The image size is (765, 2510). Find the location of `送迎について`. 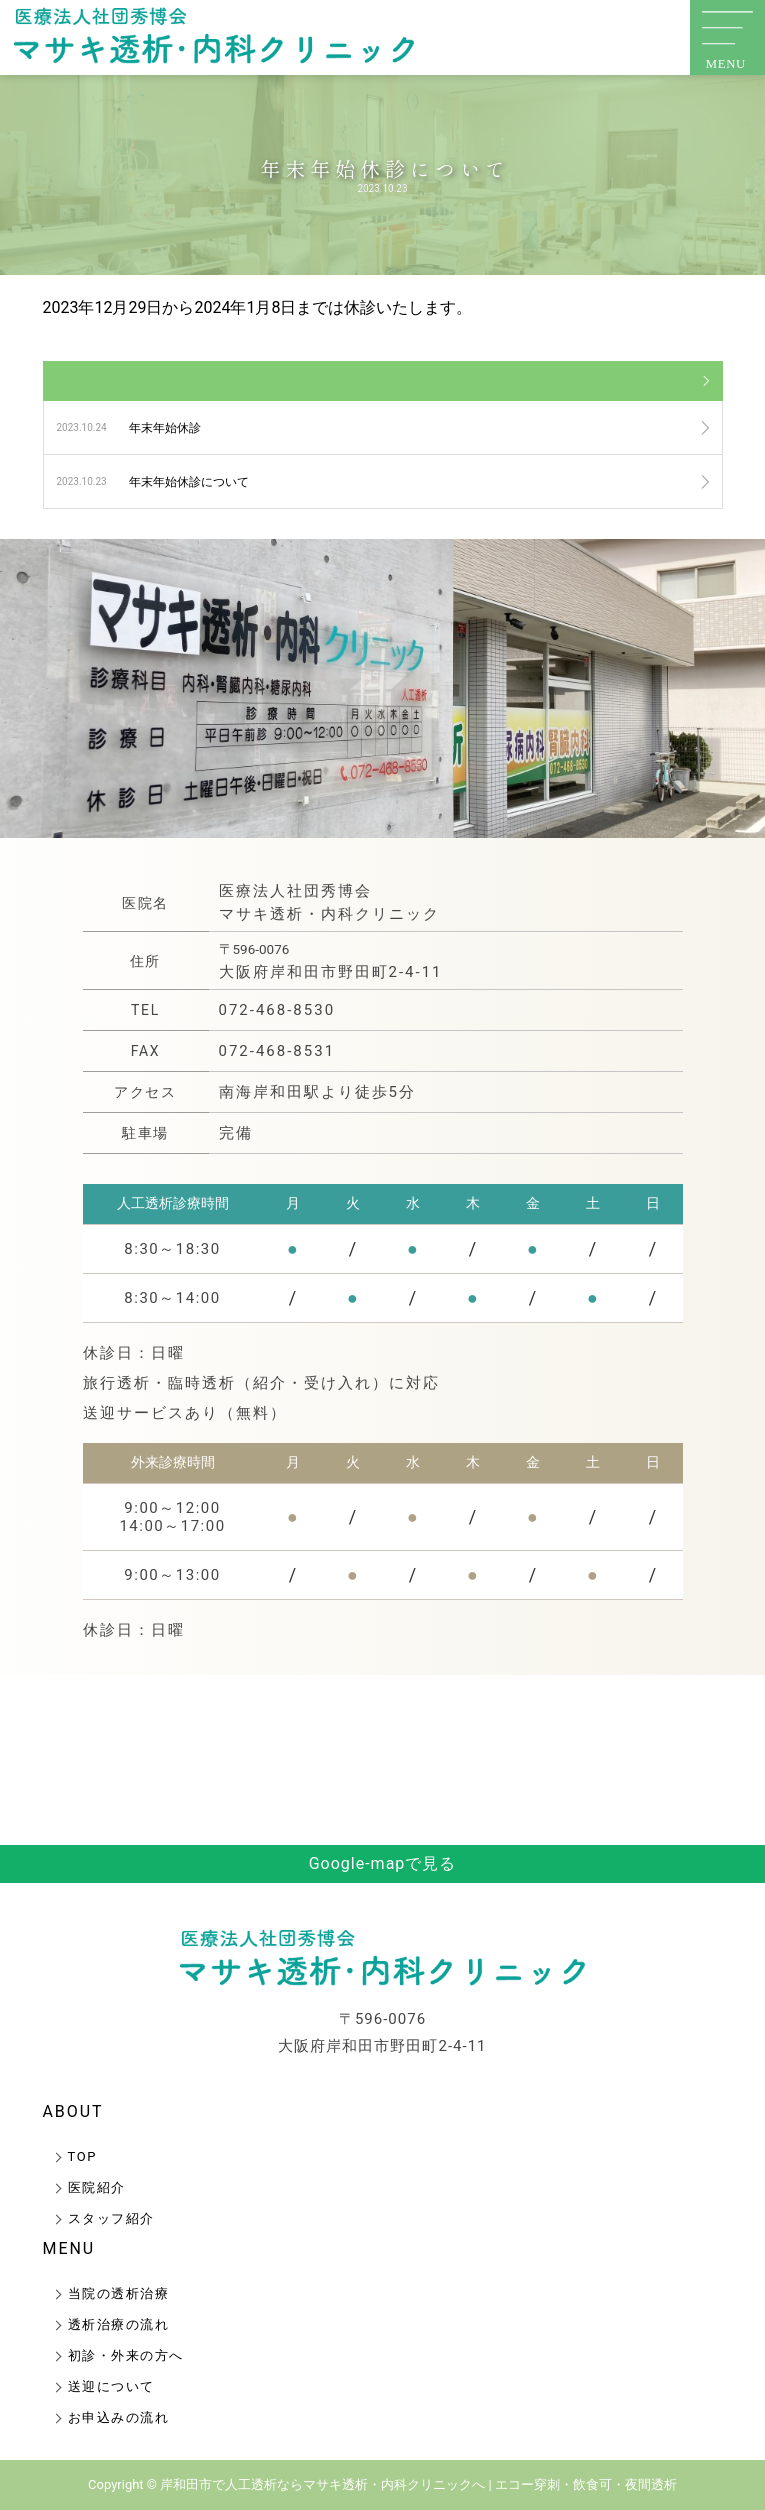

送迎について is located at coordinates (111, 2386).